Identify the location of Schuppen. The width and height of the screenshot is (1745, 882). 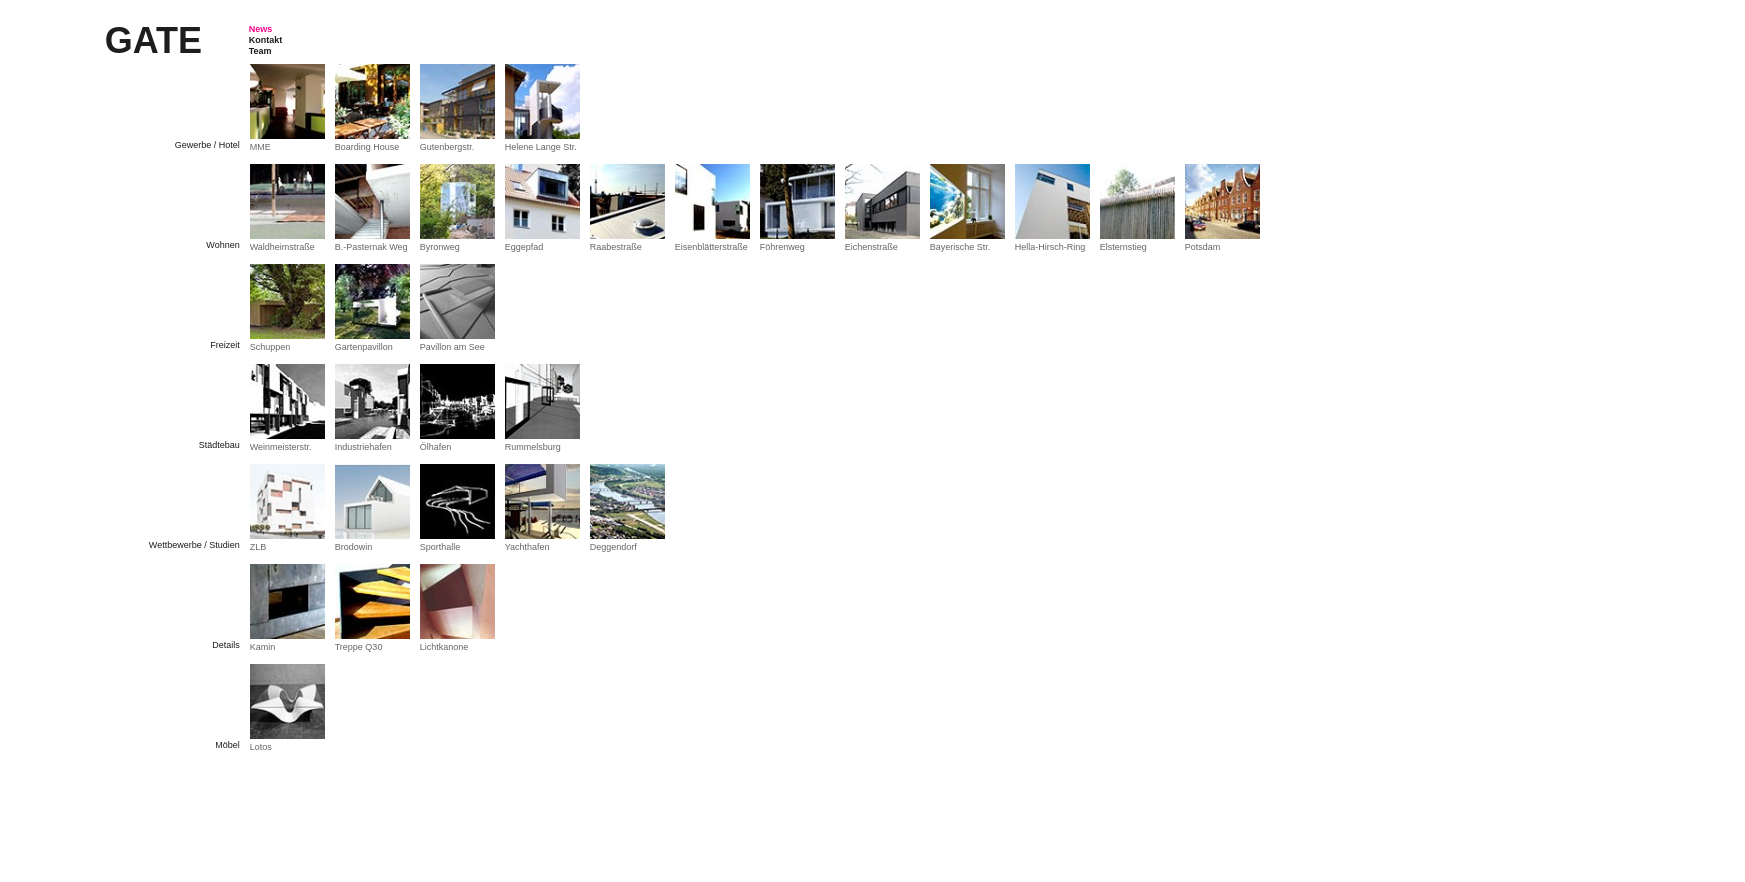
(270, 347).